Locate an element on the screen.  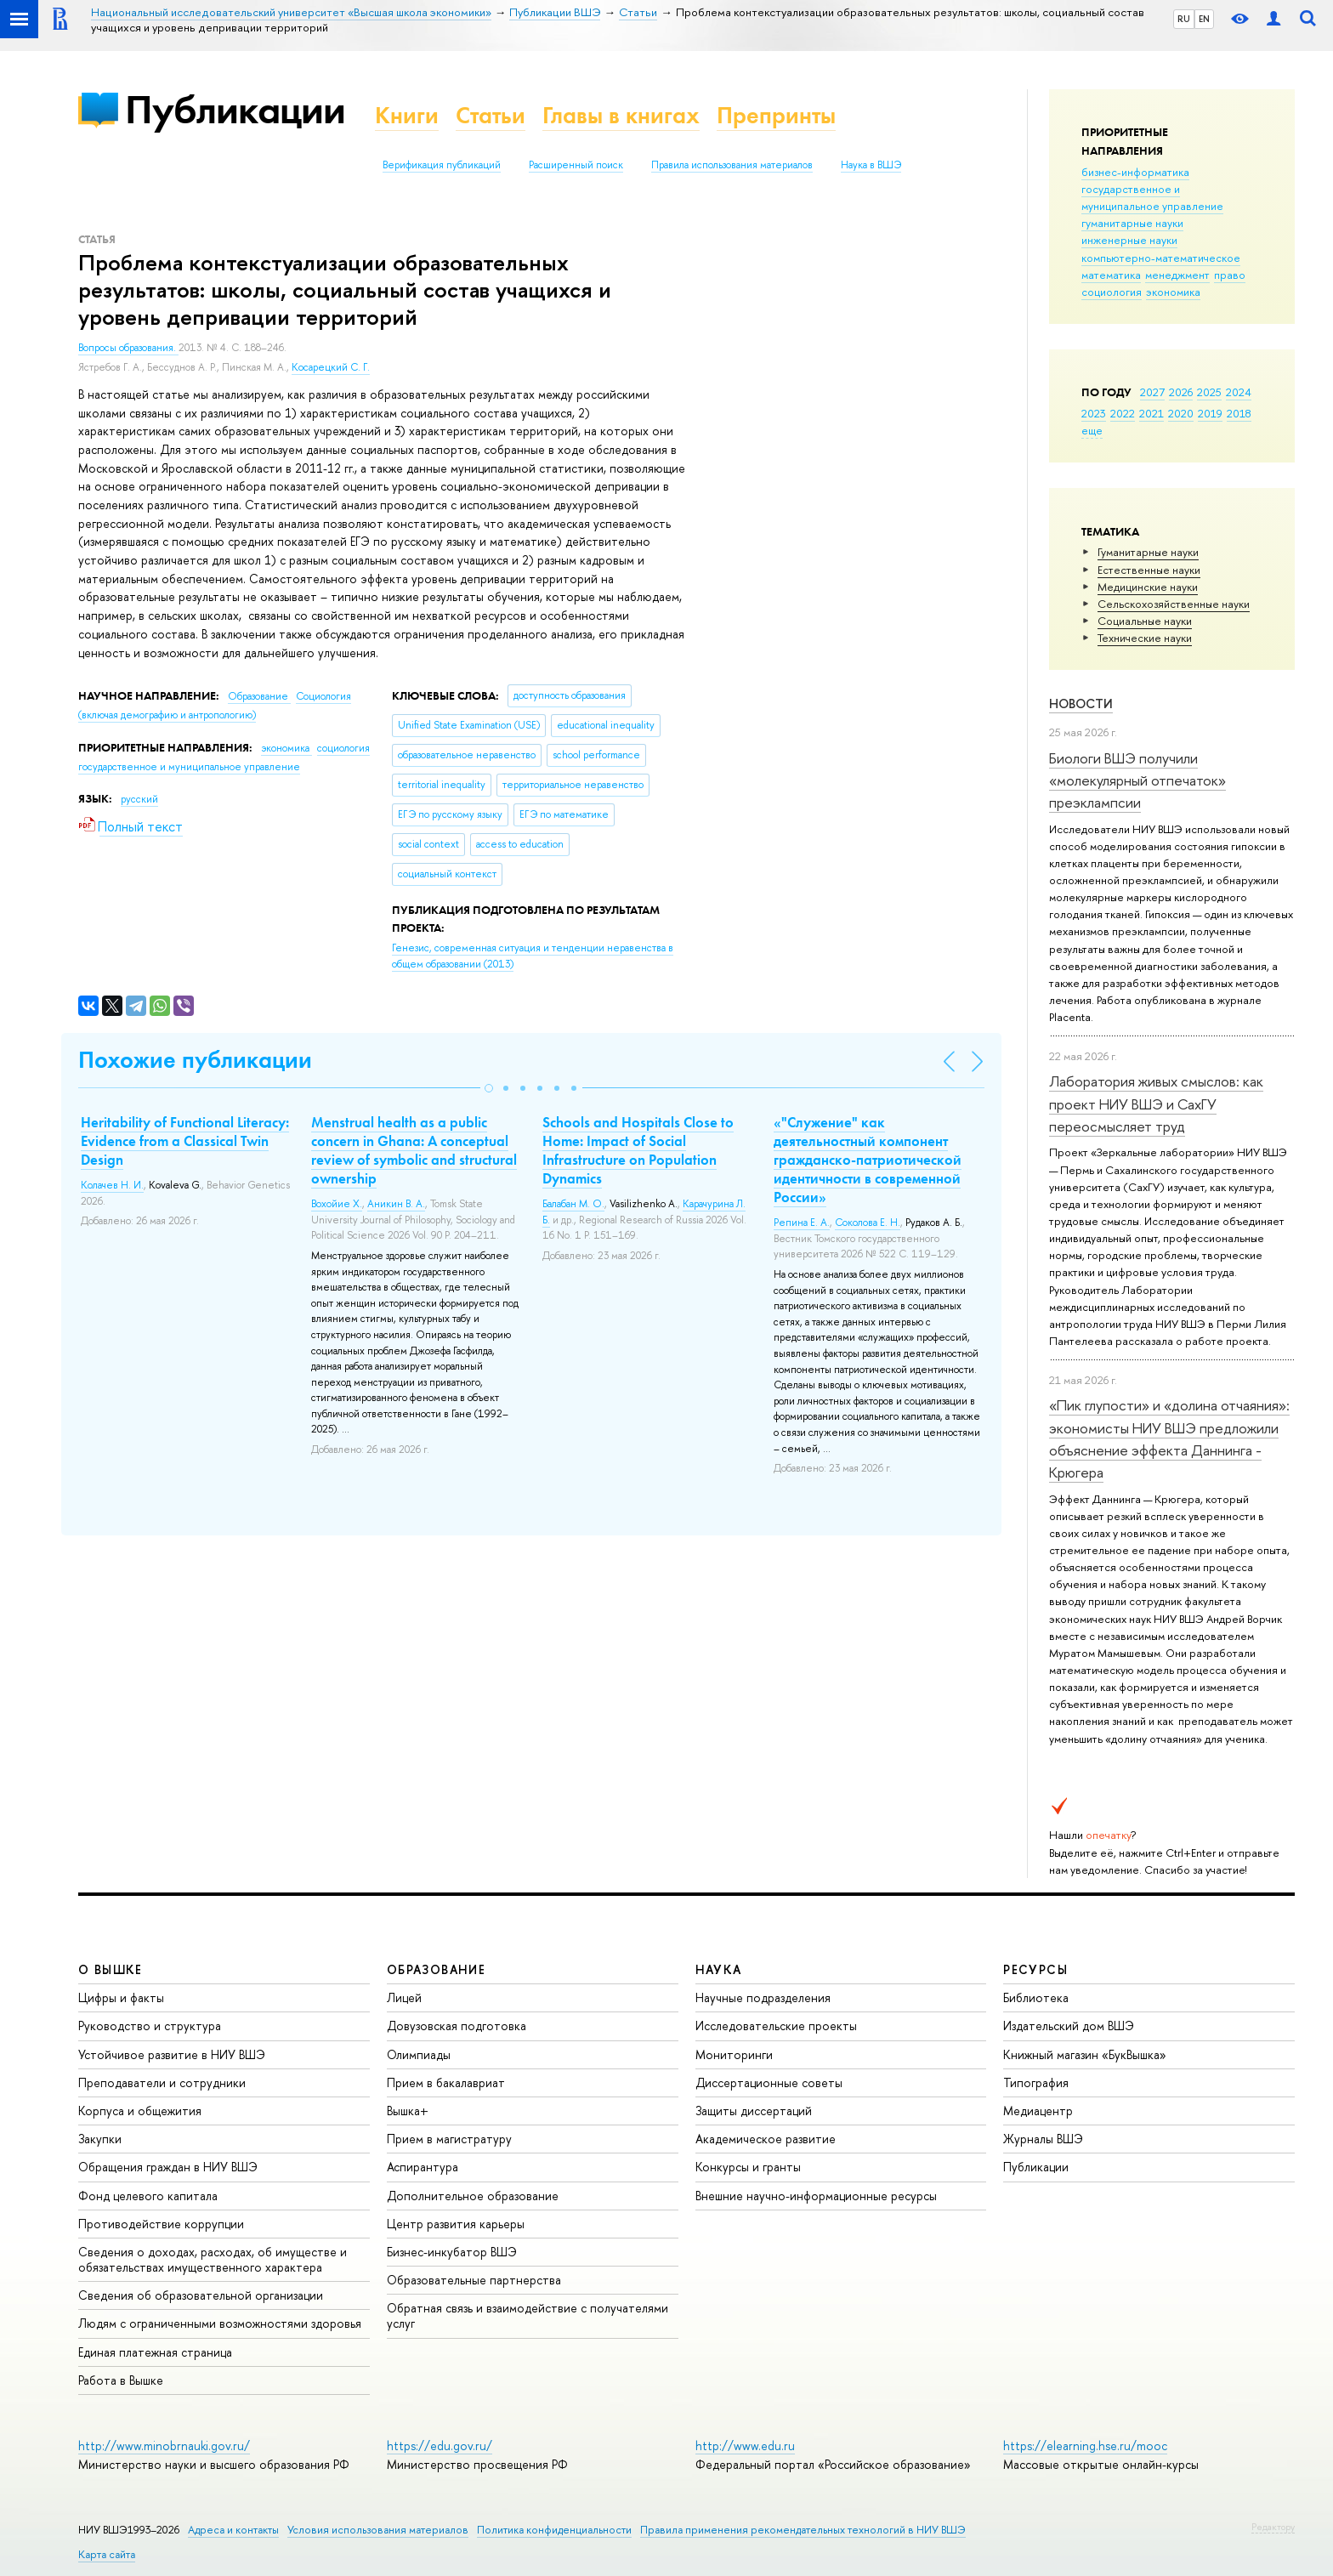
Правила применения рекомендательных технологий в НИУ ВШЭ is located at coordinates (803, 2529).